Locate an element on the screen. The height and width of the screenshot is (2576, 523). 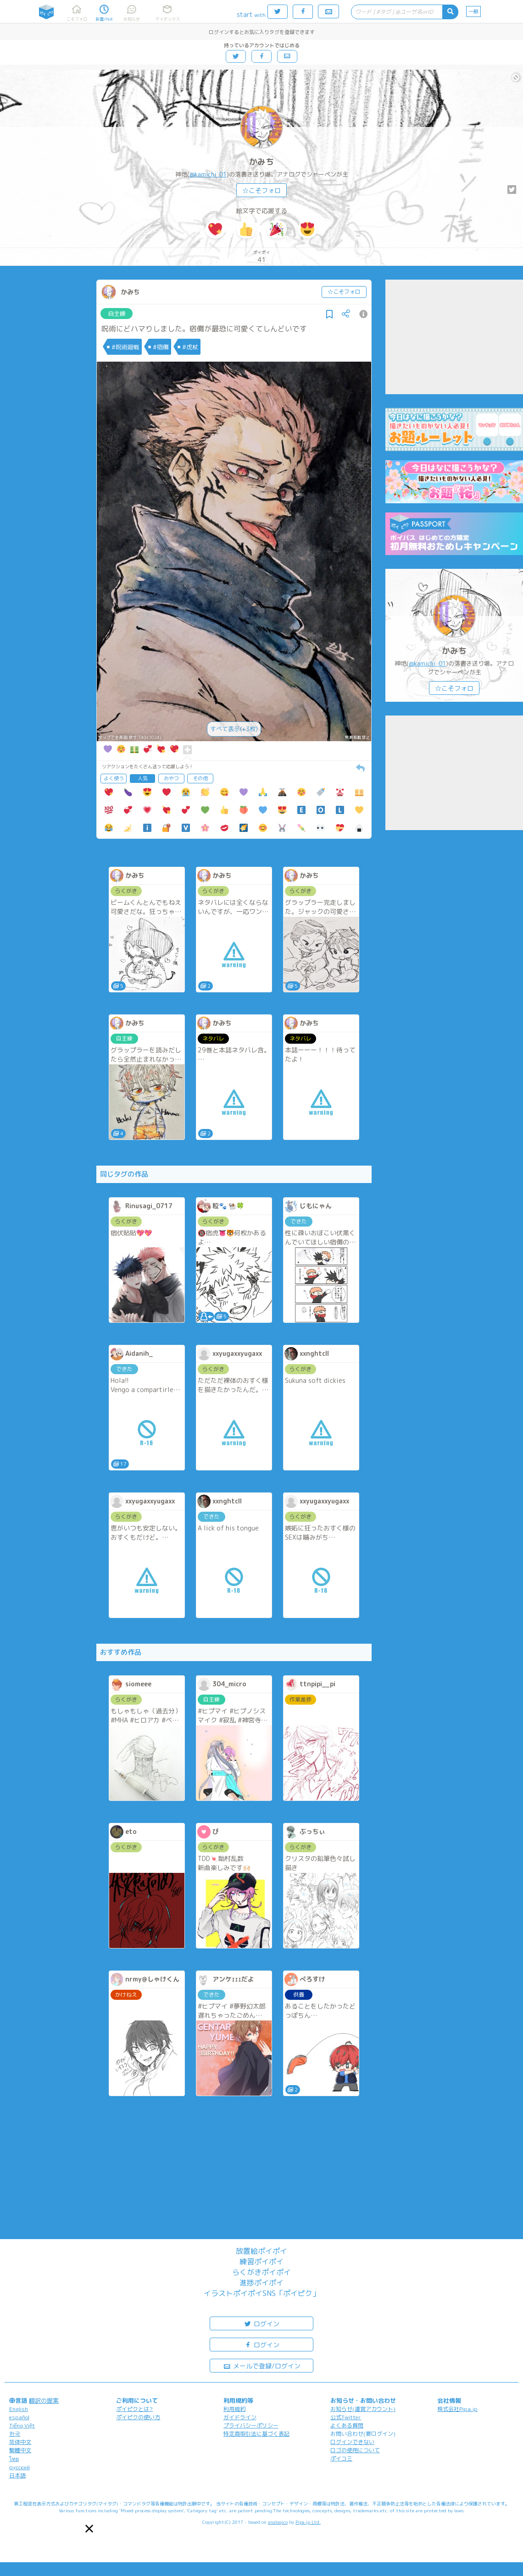
ロゴの使用について is located at coordinates (355, 2450).